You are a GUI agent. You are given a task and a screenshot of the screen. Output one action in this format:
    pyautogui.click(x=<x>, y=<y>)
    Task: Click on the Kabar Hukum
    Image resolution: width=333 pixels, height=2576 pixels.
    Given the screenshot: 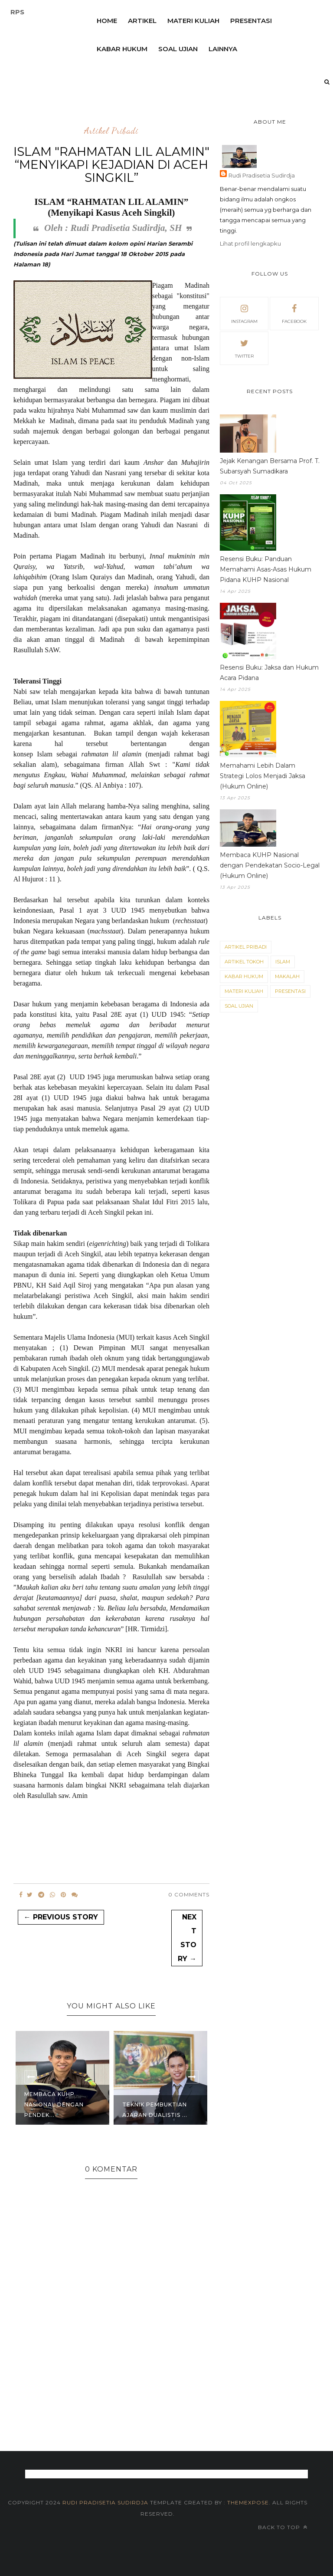 What is the action you would take?
    pyautogui.click(x=244, y=976)
    